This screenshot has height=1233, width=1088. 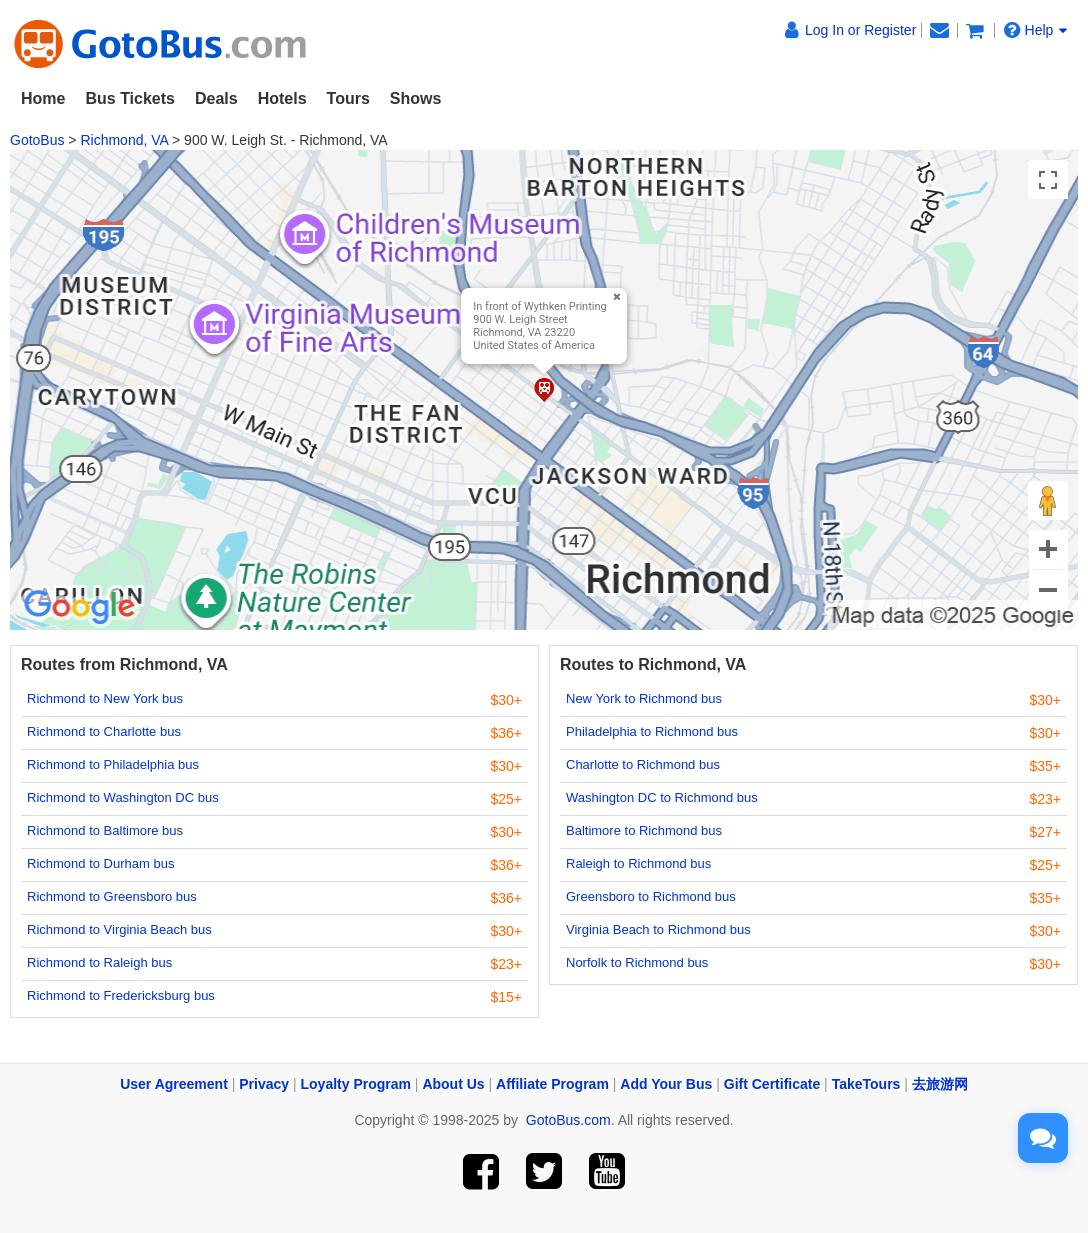 What do you see at coordinates (282, 98) in the screenshot?
I see `Hotels [button]` at bounding box center [282, 98].